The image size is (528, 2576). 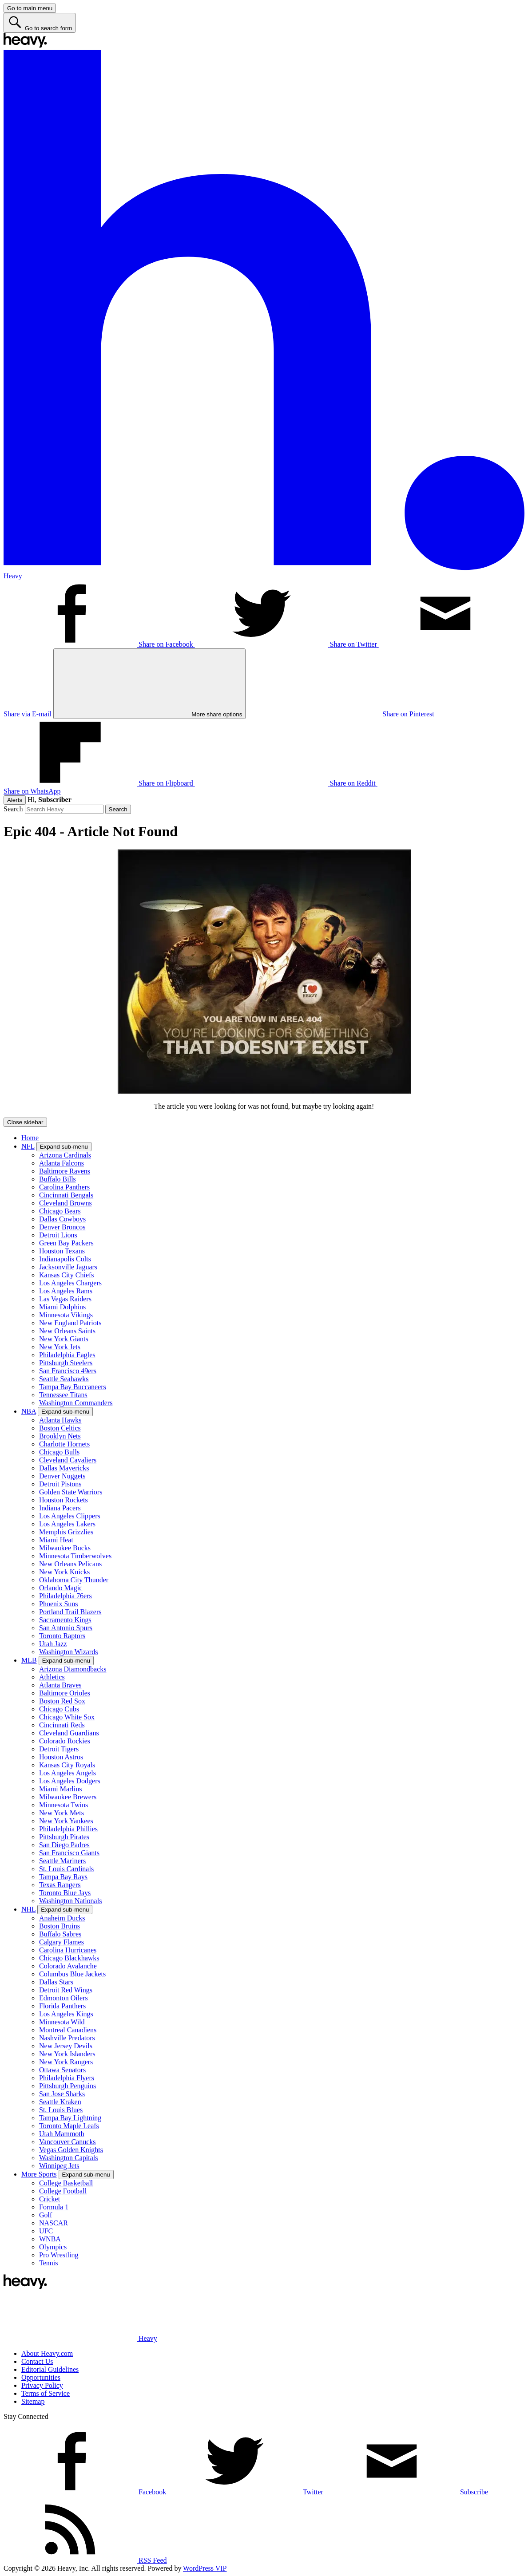 What do you see at coordinates (37, 2361) in the screenshot?
I see `Contact Us` at bounding box center [37, 2361].